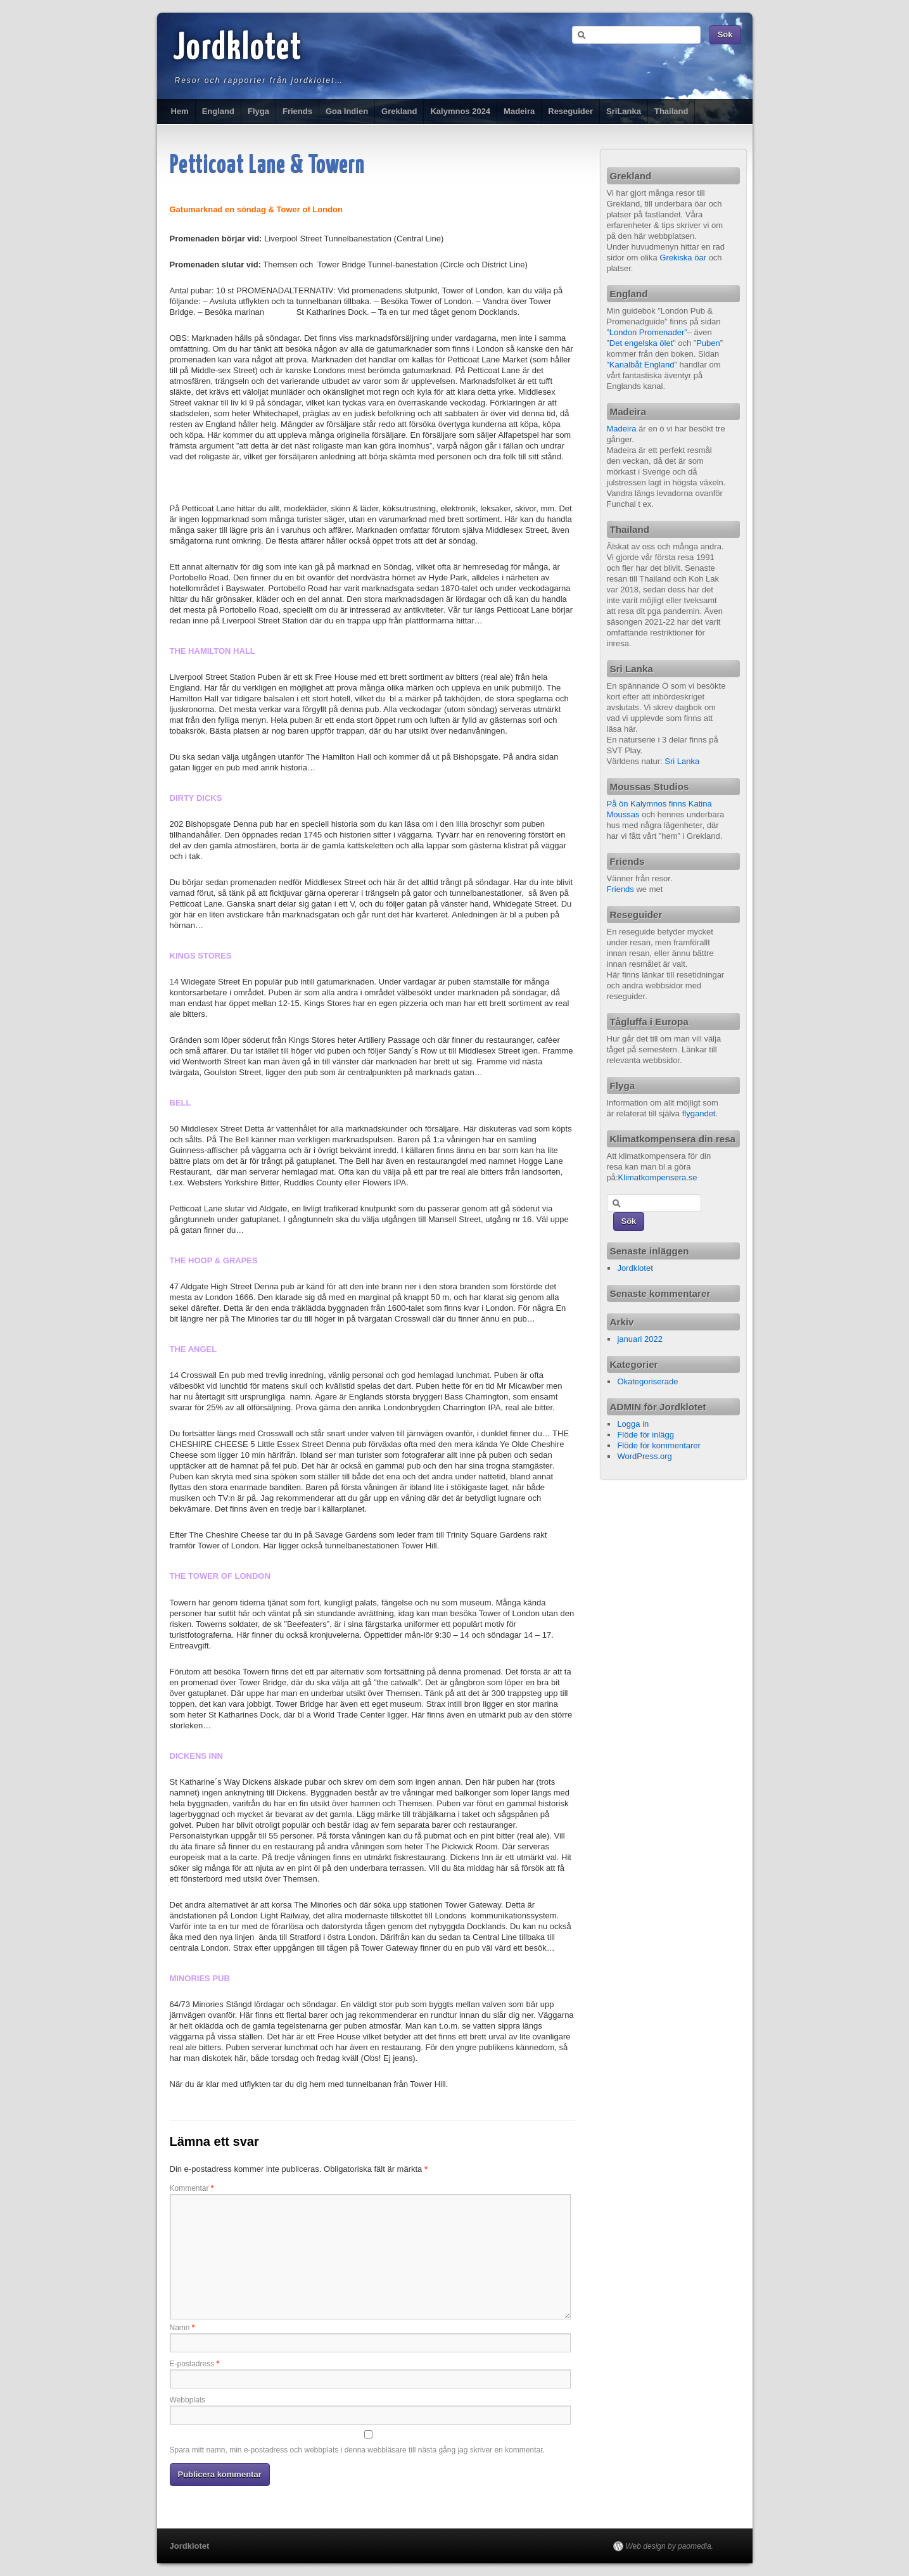 The width and height of the screenshot is (909, 2576). I want to click on Web design by paomedia., so click(670, 2546).